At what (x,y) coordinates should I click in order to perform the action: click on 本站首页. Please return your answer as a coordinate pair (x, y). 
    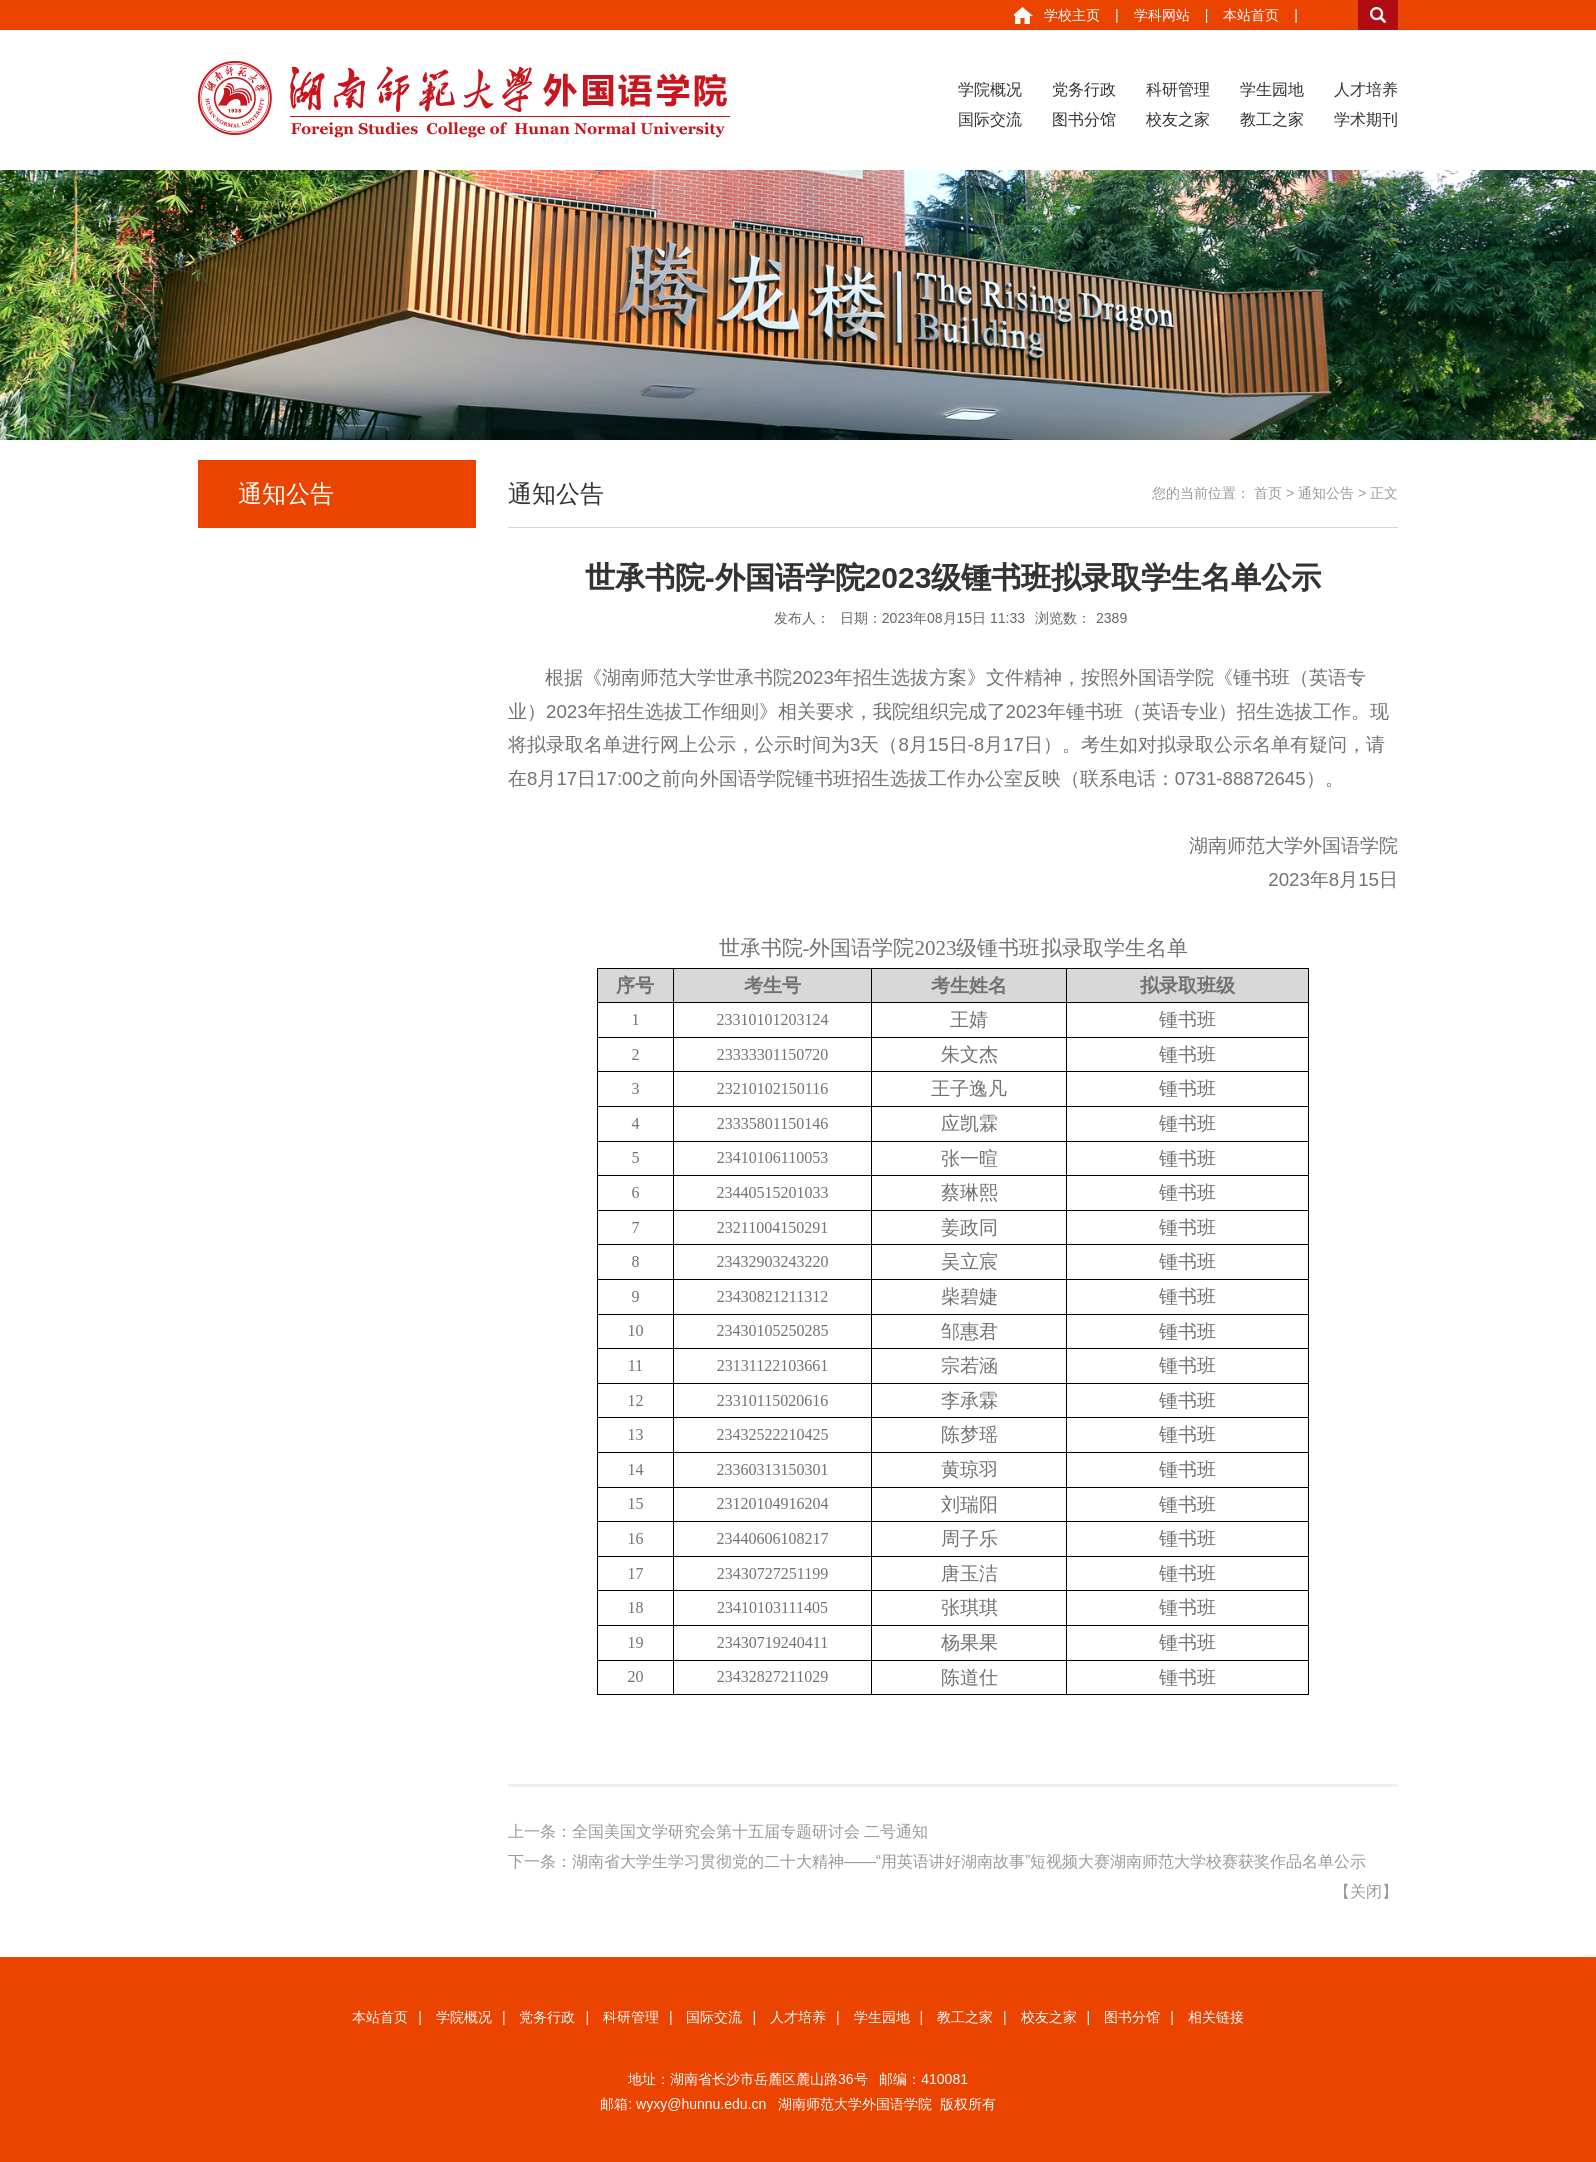
    Looking at the image, I should click on (1251, 15).